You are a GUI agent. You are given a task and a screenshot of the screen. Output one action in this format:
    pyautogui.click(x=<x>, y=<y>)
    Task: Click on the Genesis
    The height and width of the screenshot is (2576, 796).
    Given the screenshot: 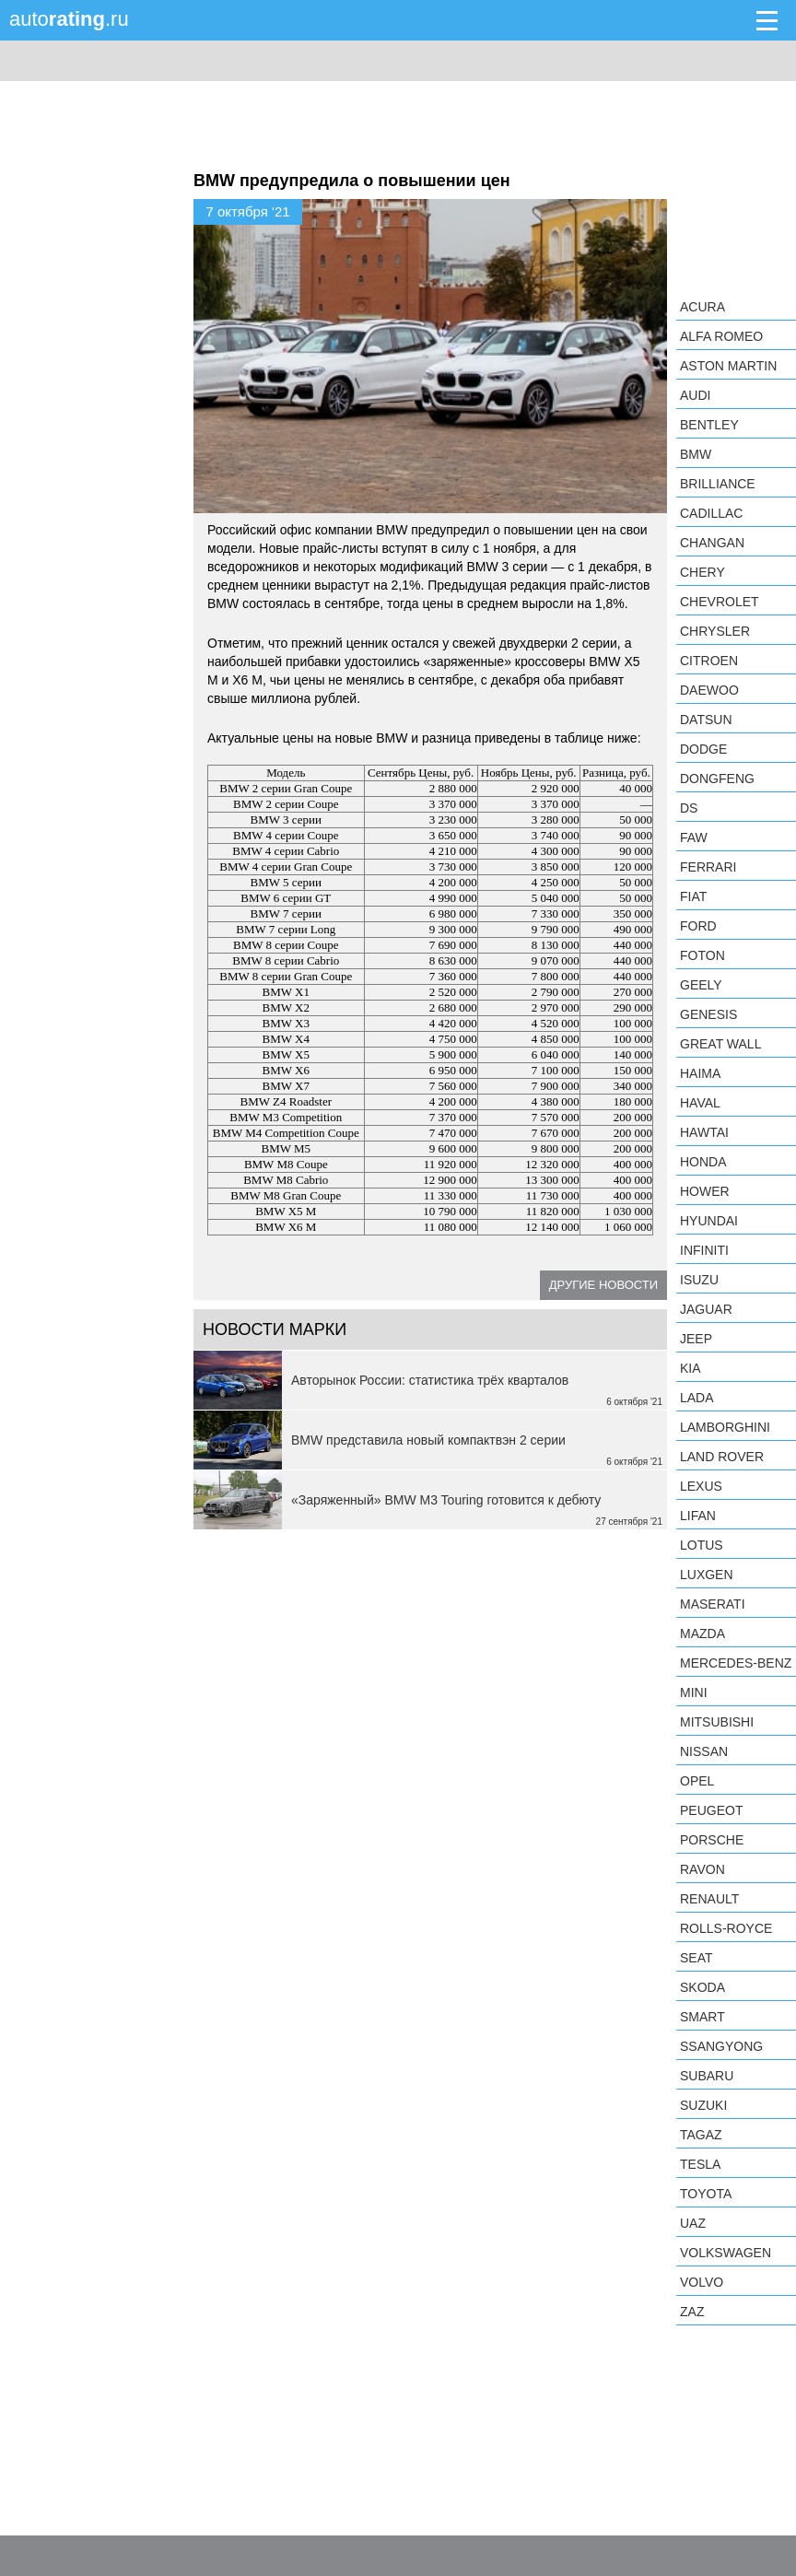 What is the action you would take?
    pyautogui.click(x=708, y=1014)
    